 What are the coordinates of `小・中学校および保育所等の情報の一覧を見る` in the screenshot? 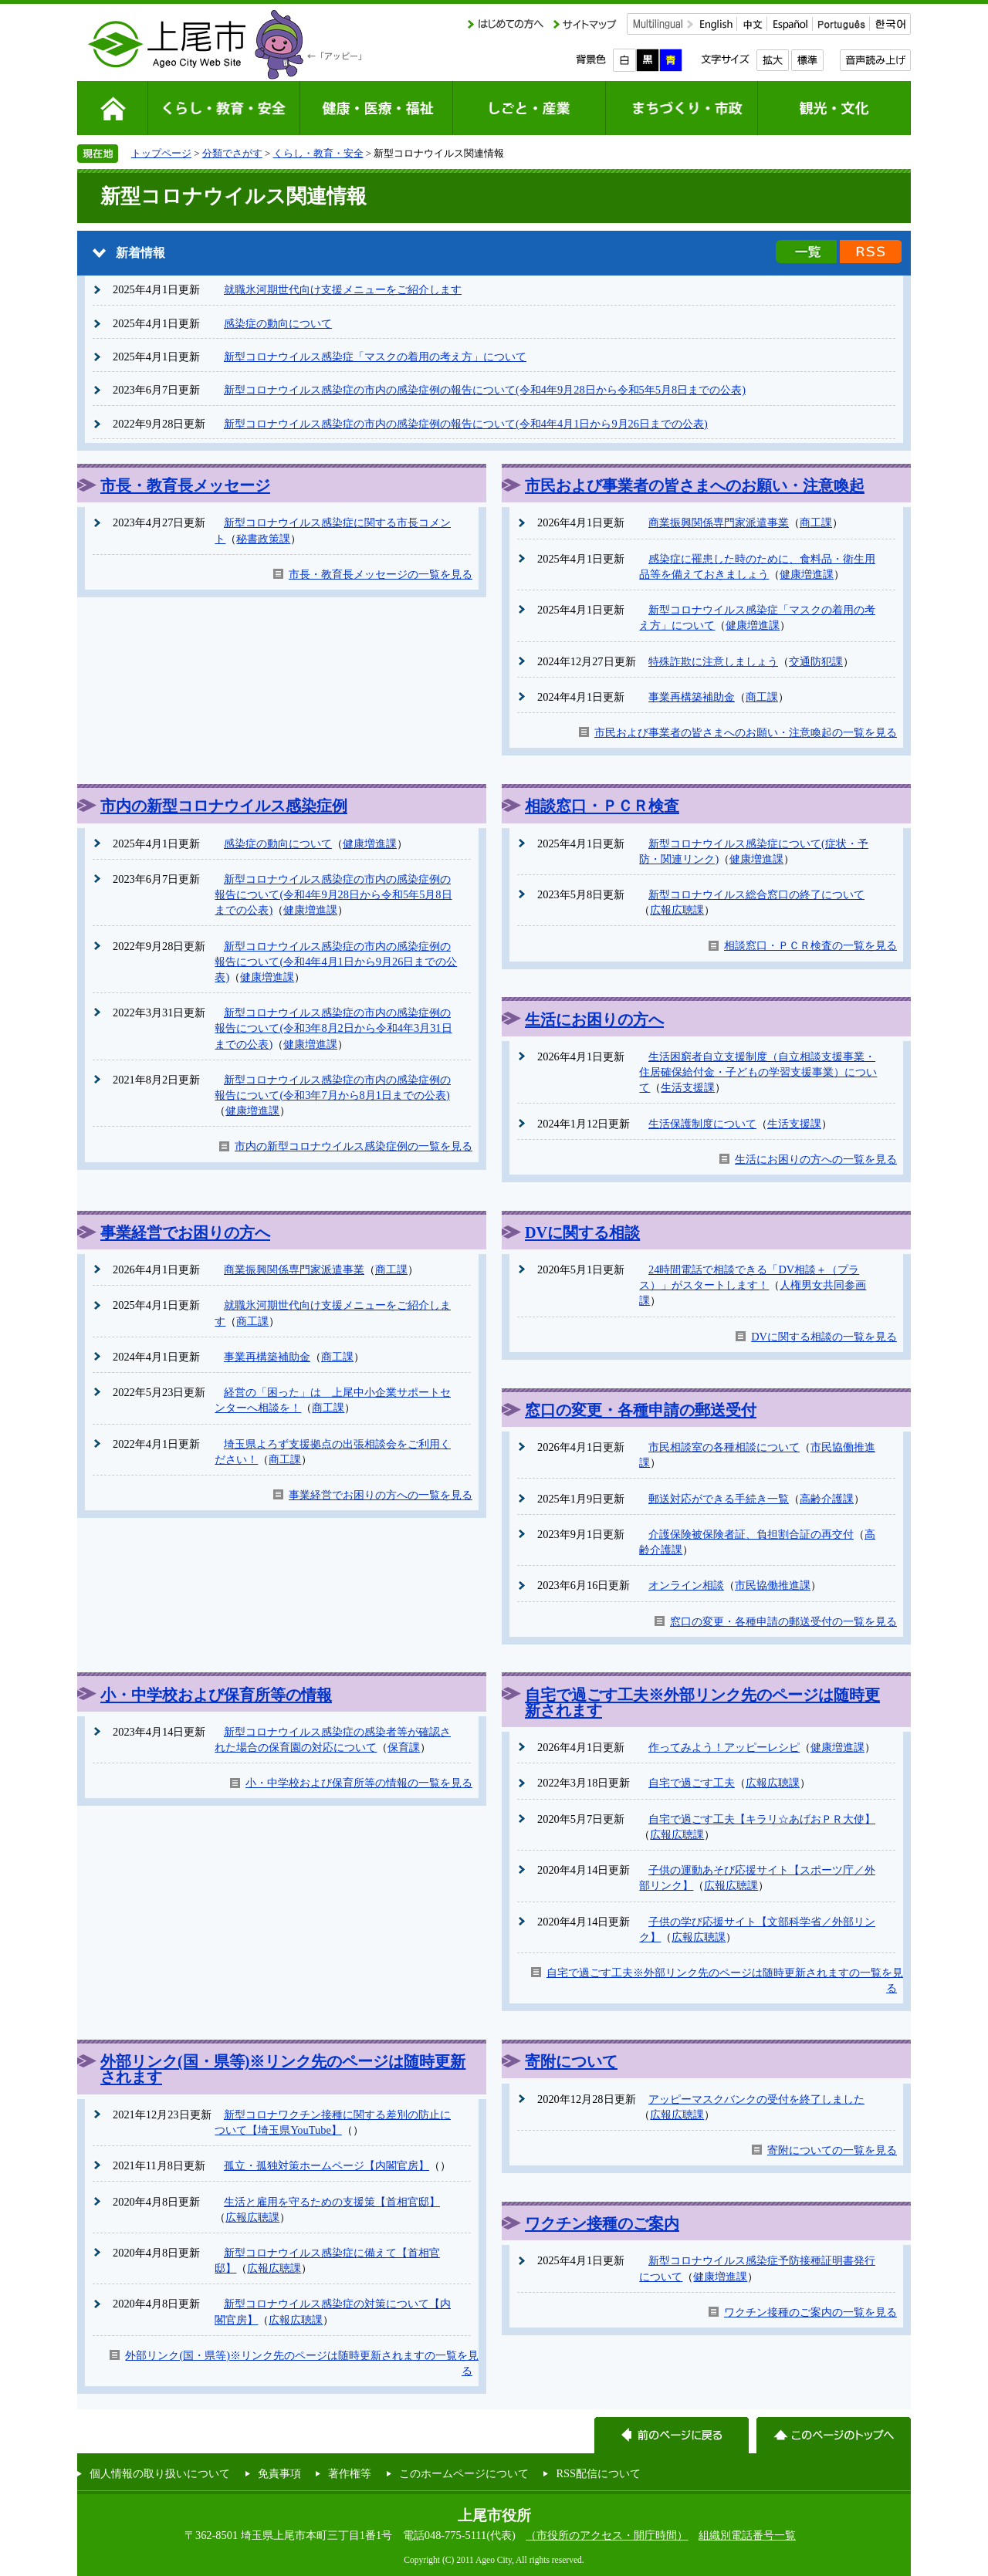 It's located at (358, 1782).